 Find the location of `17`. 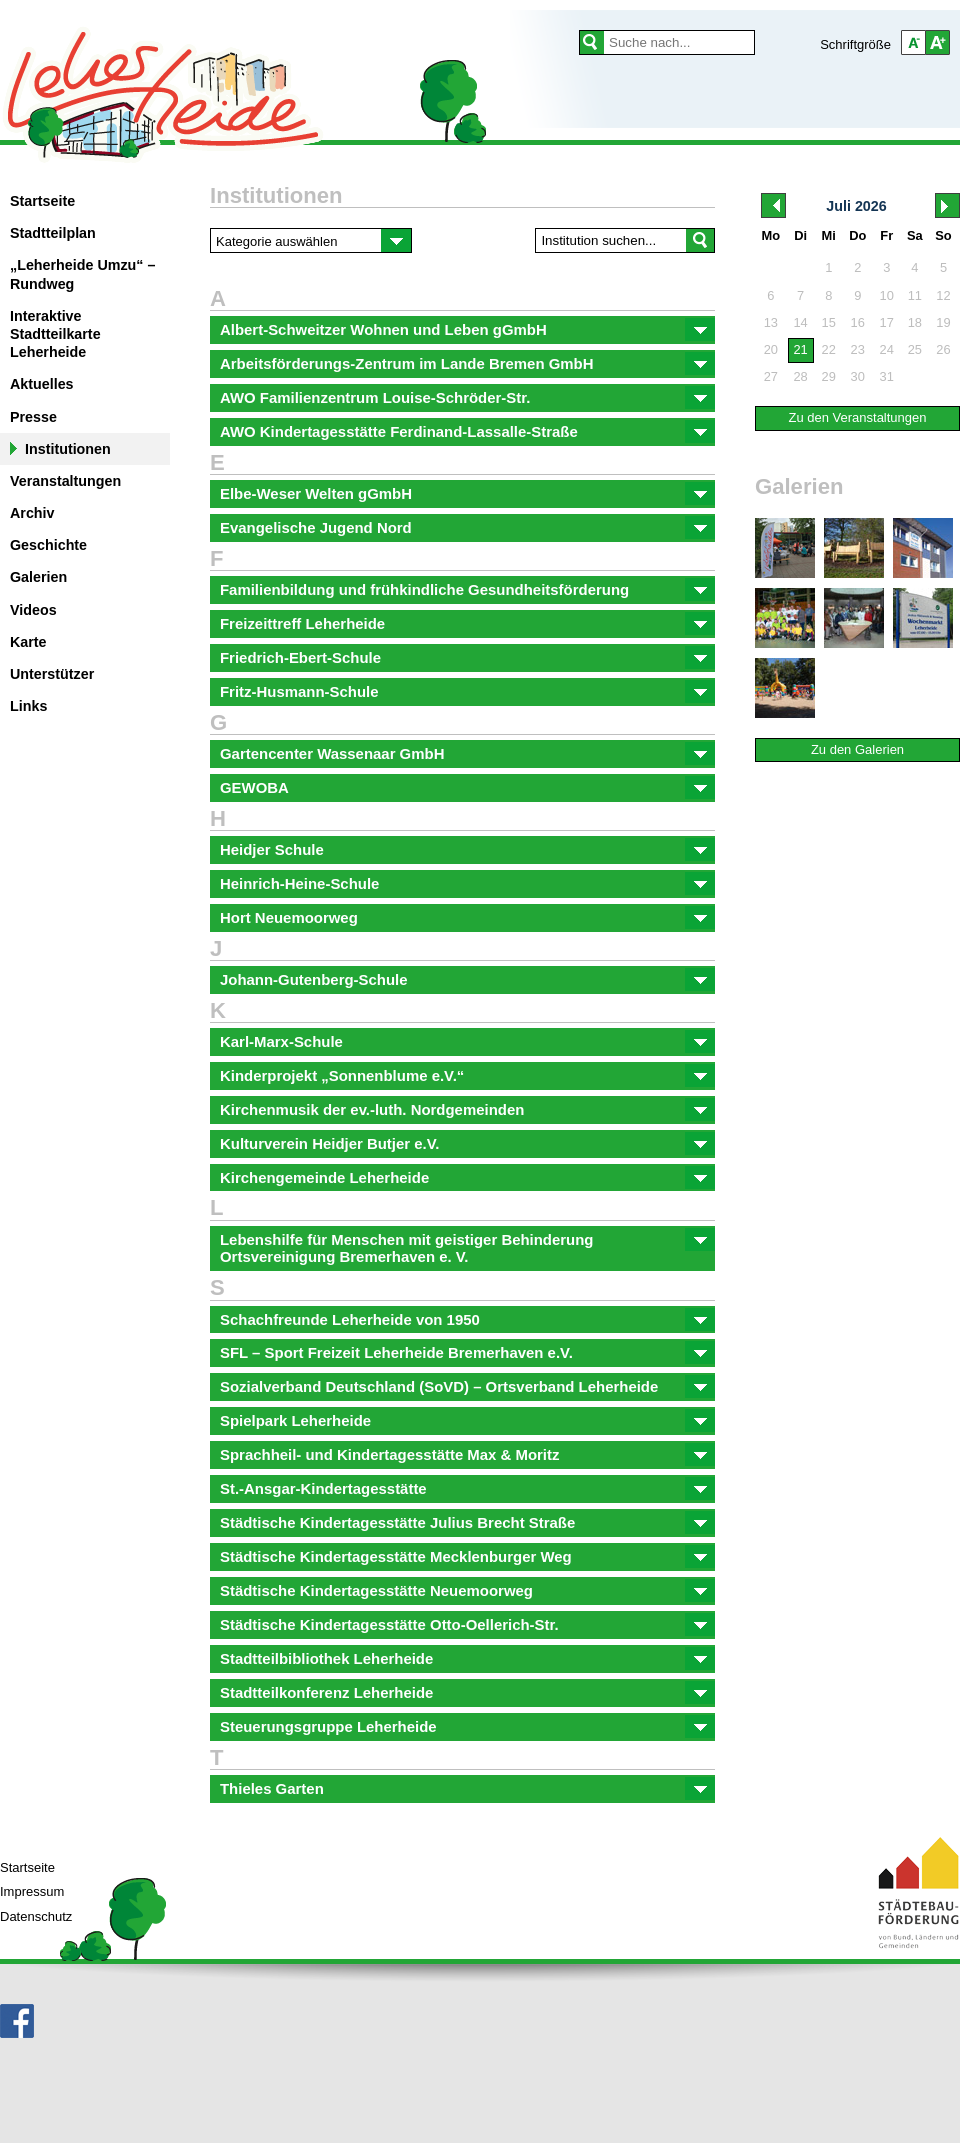

17 is located at coordinates (887, 322).